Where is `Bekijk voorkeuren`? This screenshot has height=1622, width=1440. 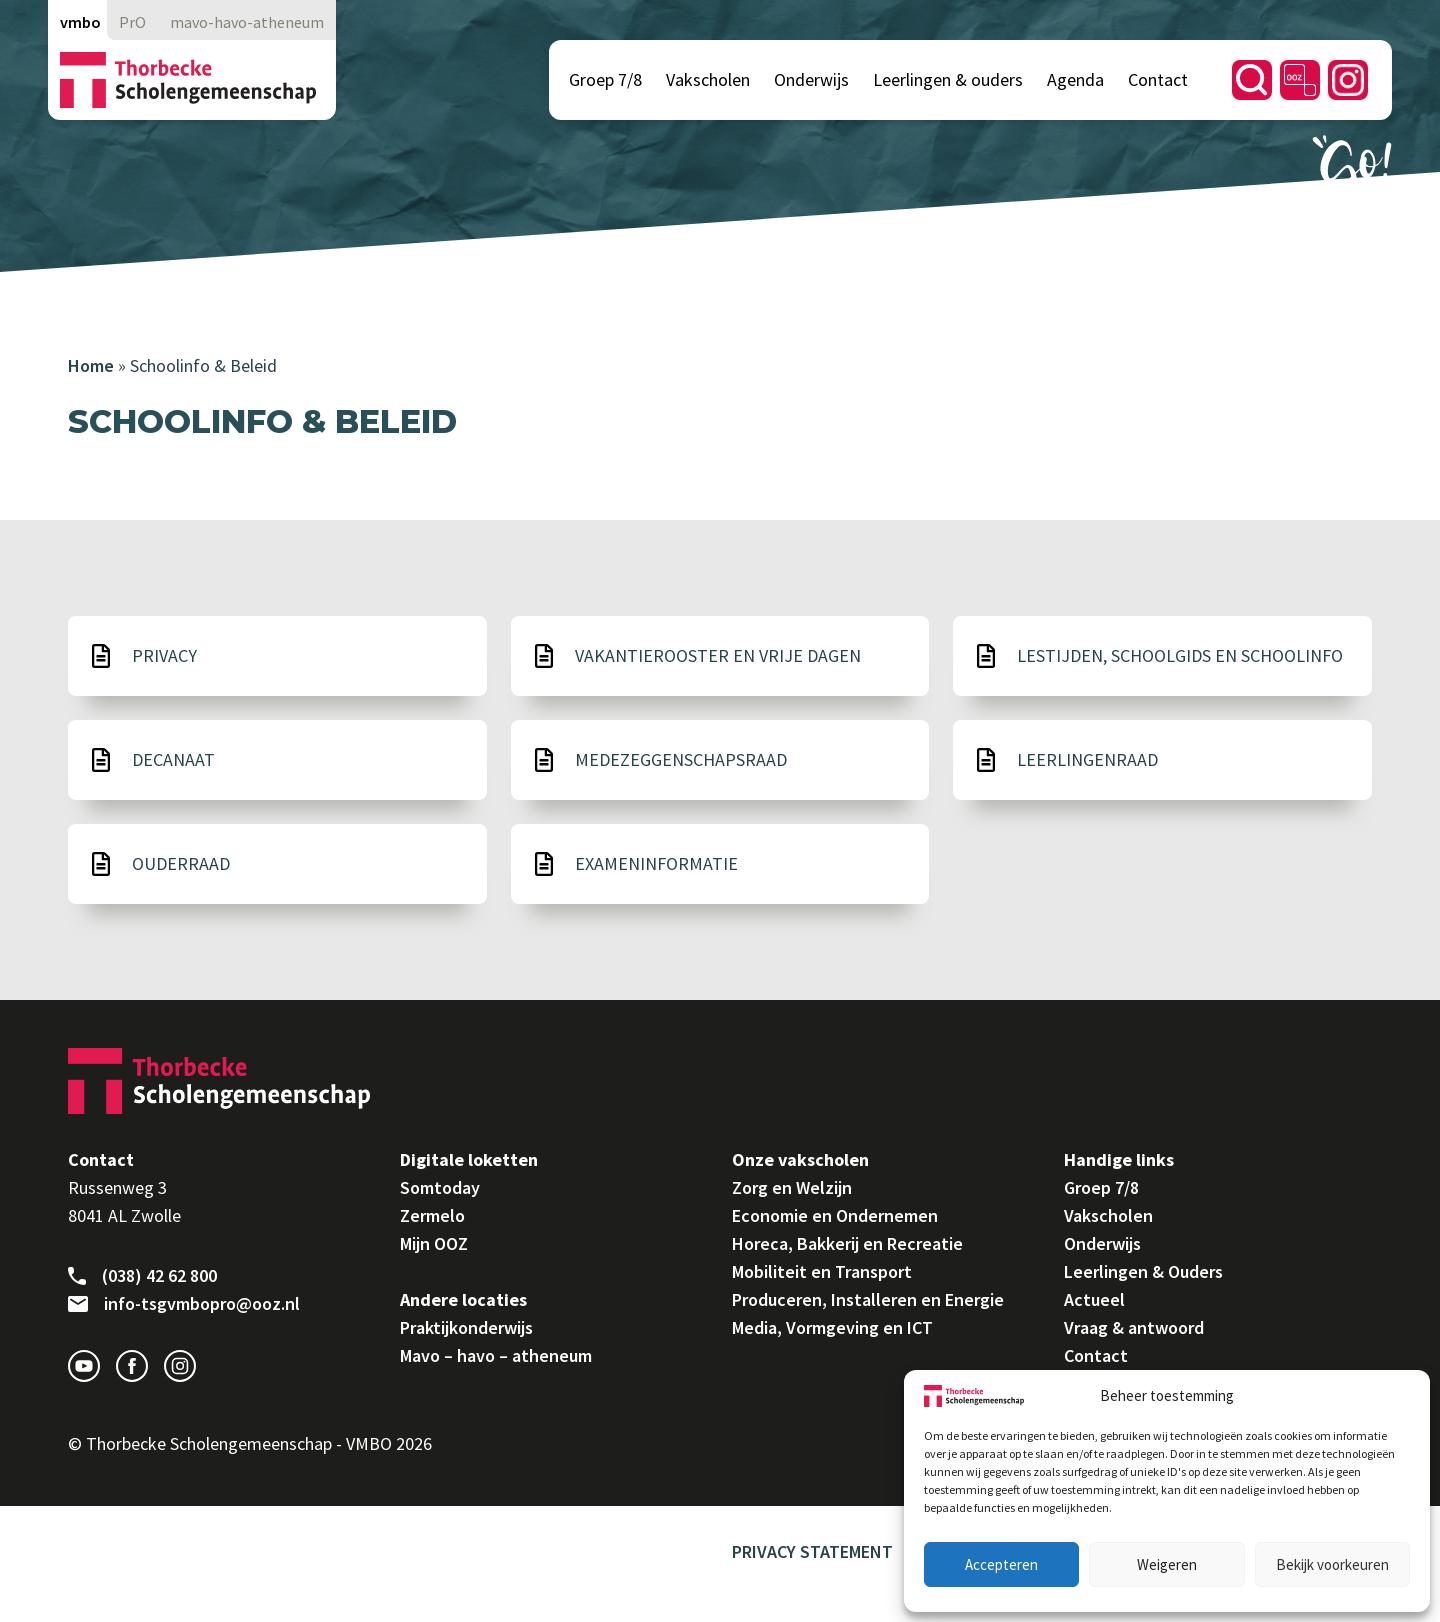
Bekijk voorkeuren is located at coordinates (1332, 1564).